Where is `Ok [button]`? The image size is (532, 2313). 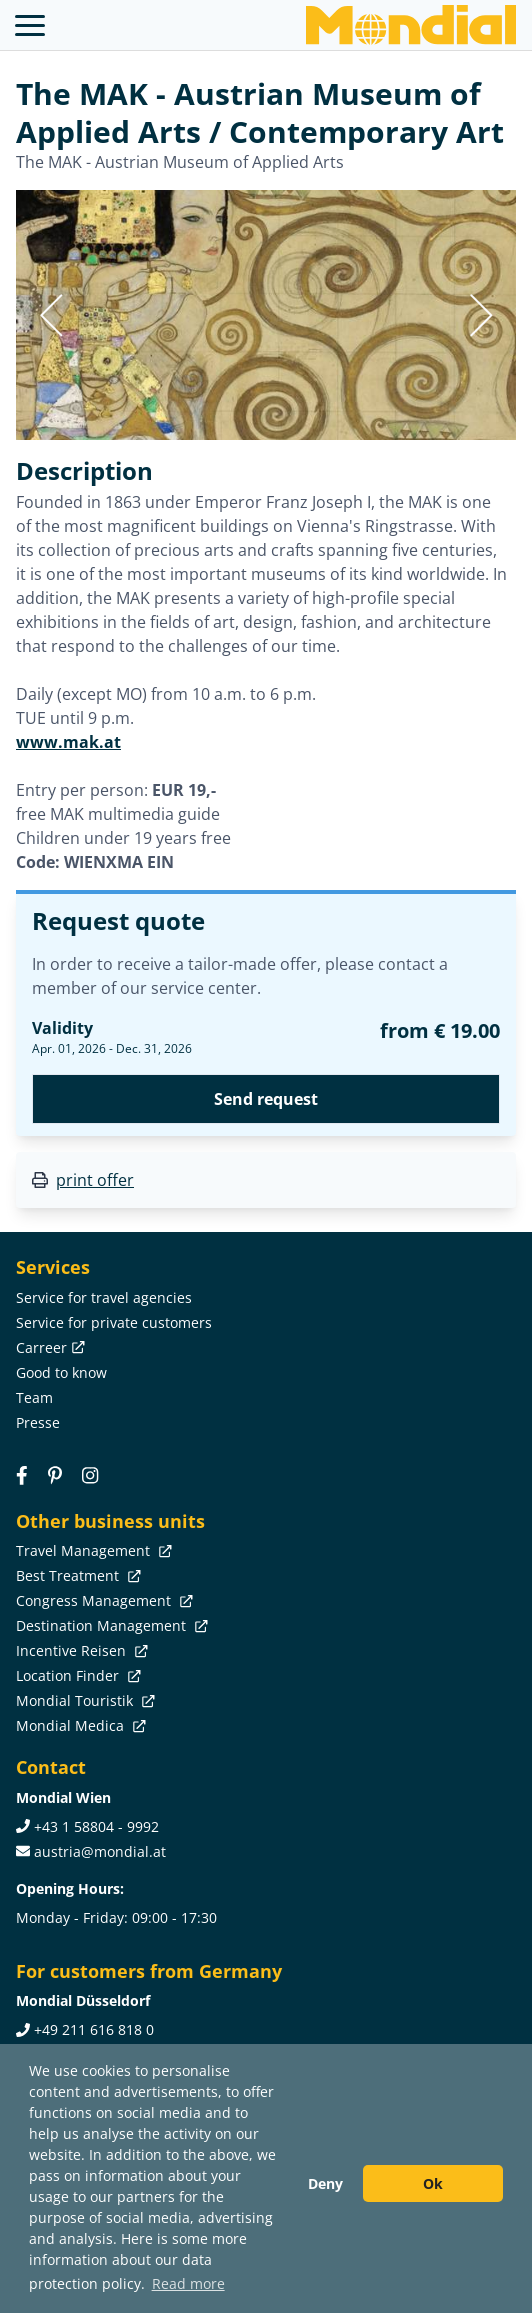 Ok [button] is located at coordinates (433, 2183).